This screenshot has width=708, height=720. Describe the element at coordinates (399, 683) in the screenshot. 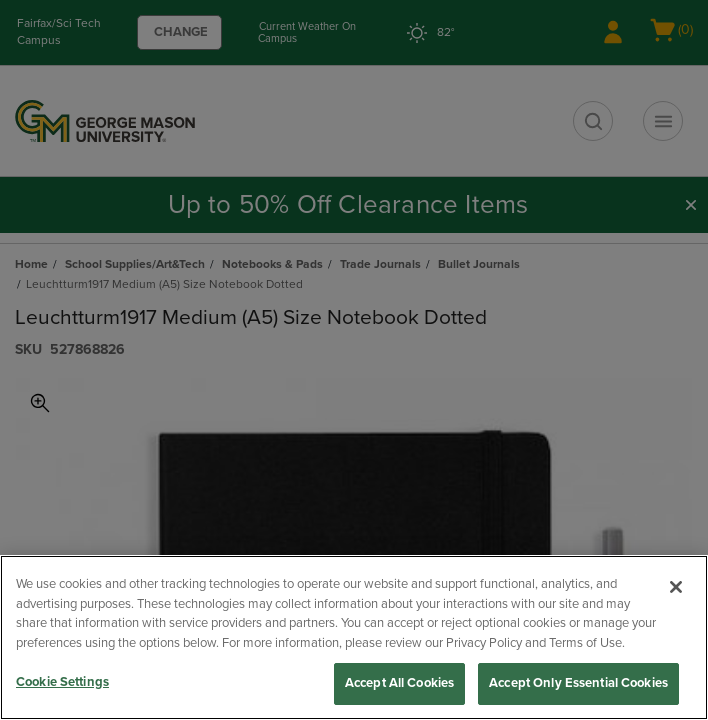

I see `Accept All Cookies` at that location.